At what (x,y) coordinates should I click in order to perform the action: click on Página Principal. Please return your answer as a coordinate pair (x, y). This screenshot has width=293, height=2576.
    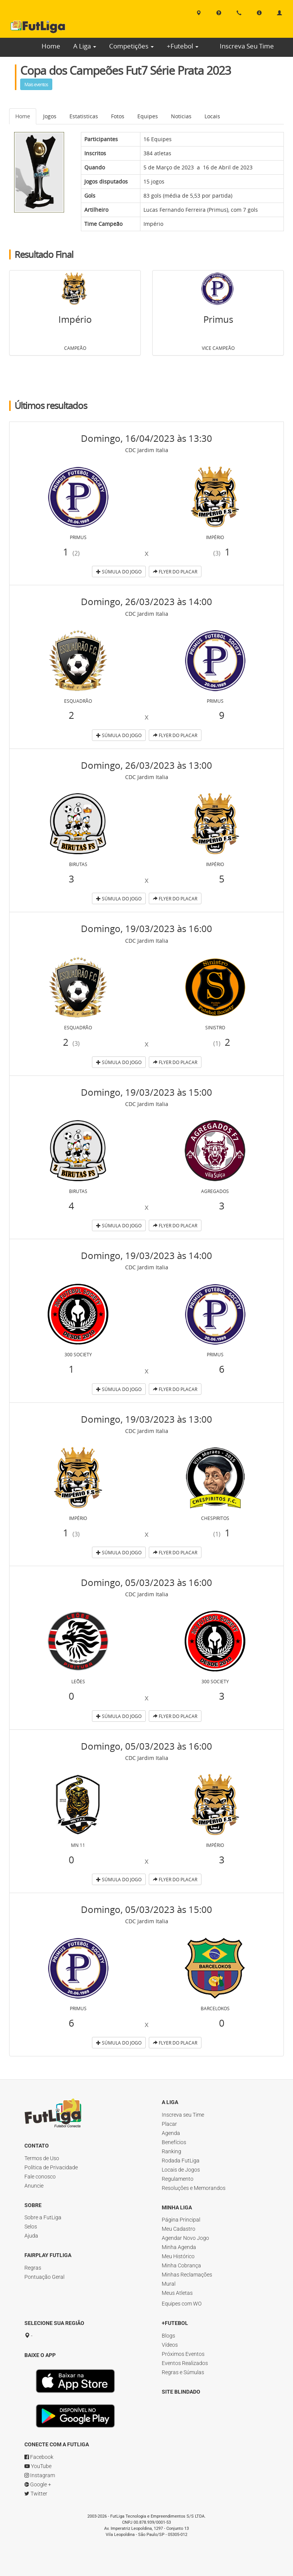
    Looking at the image, I should click on (181, 2220).